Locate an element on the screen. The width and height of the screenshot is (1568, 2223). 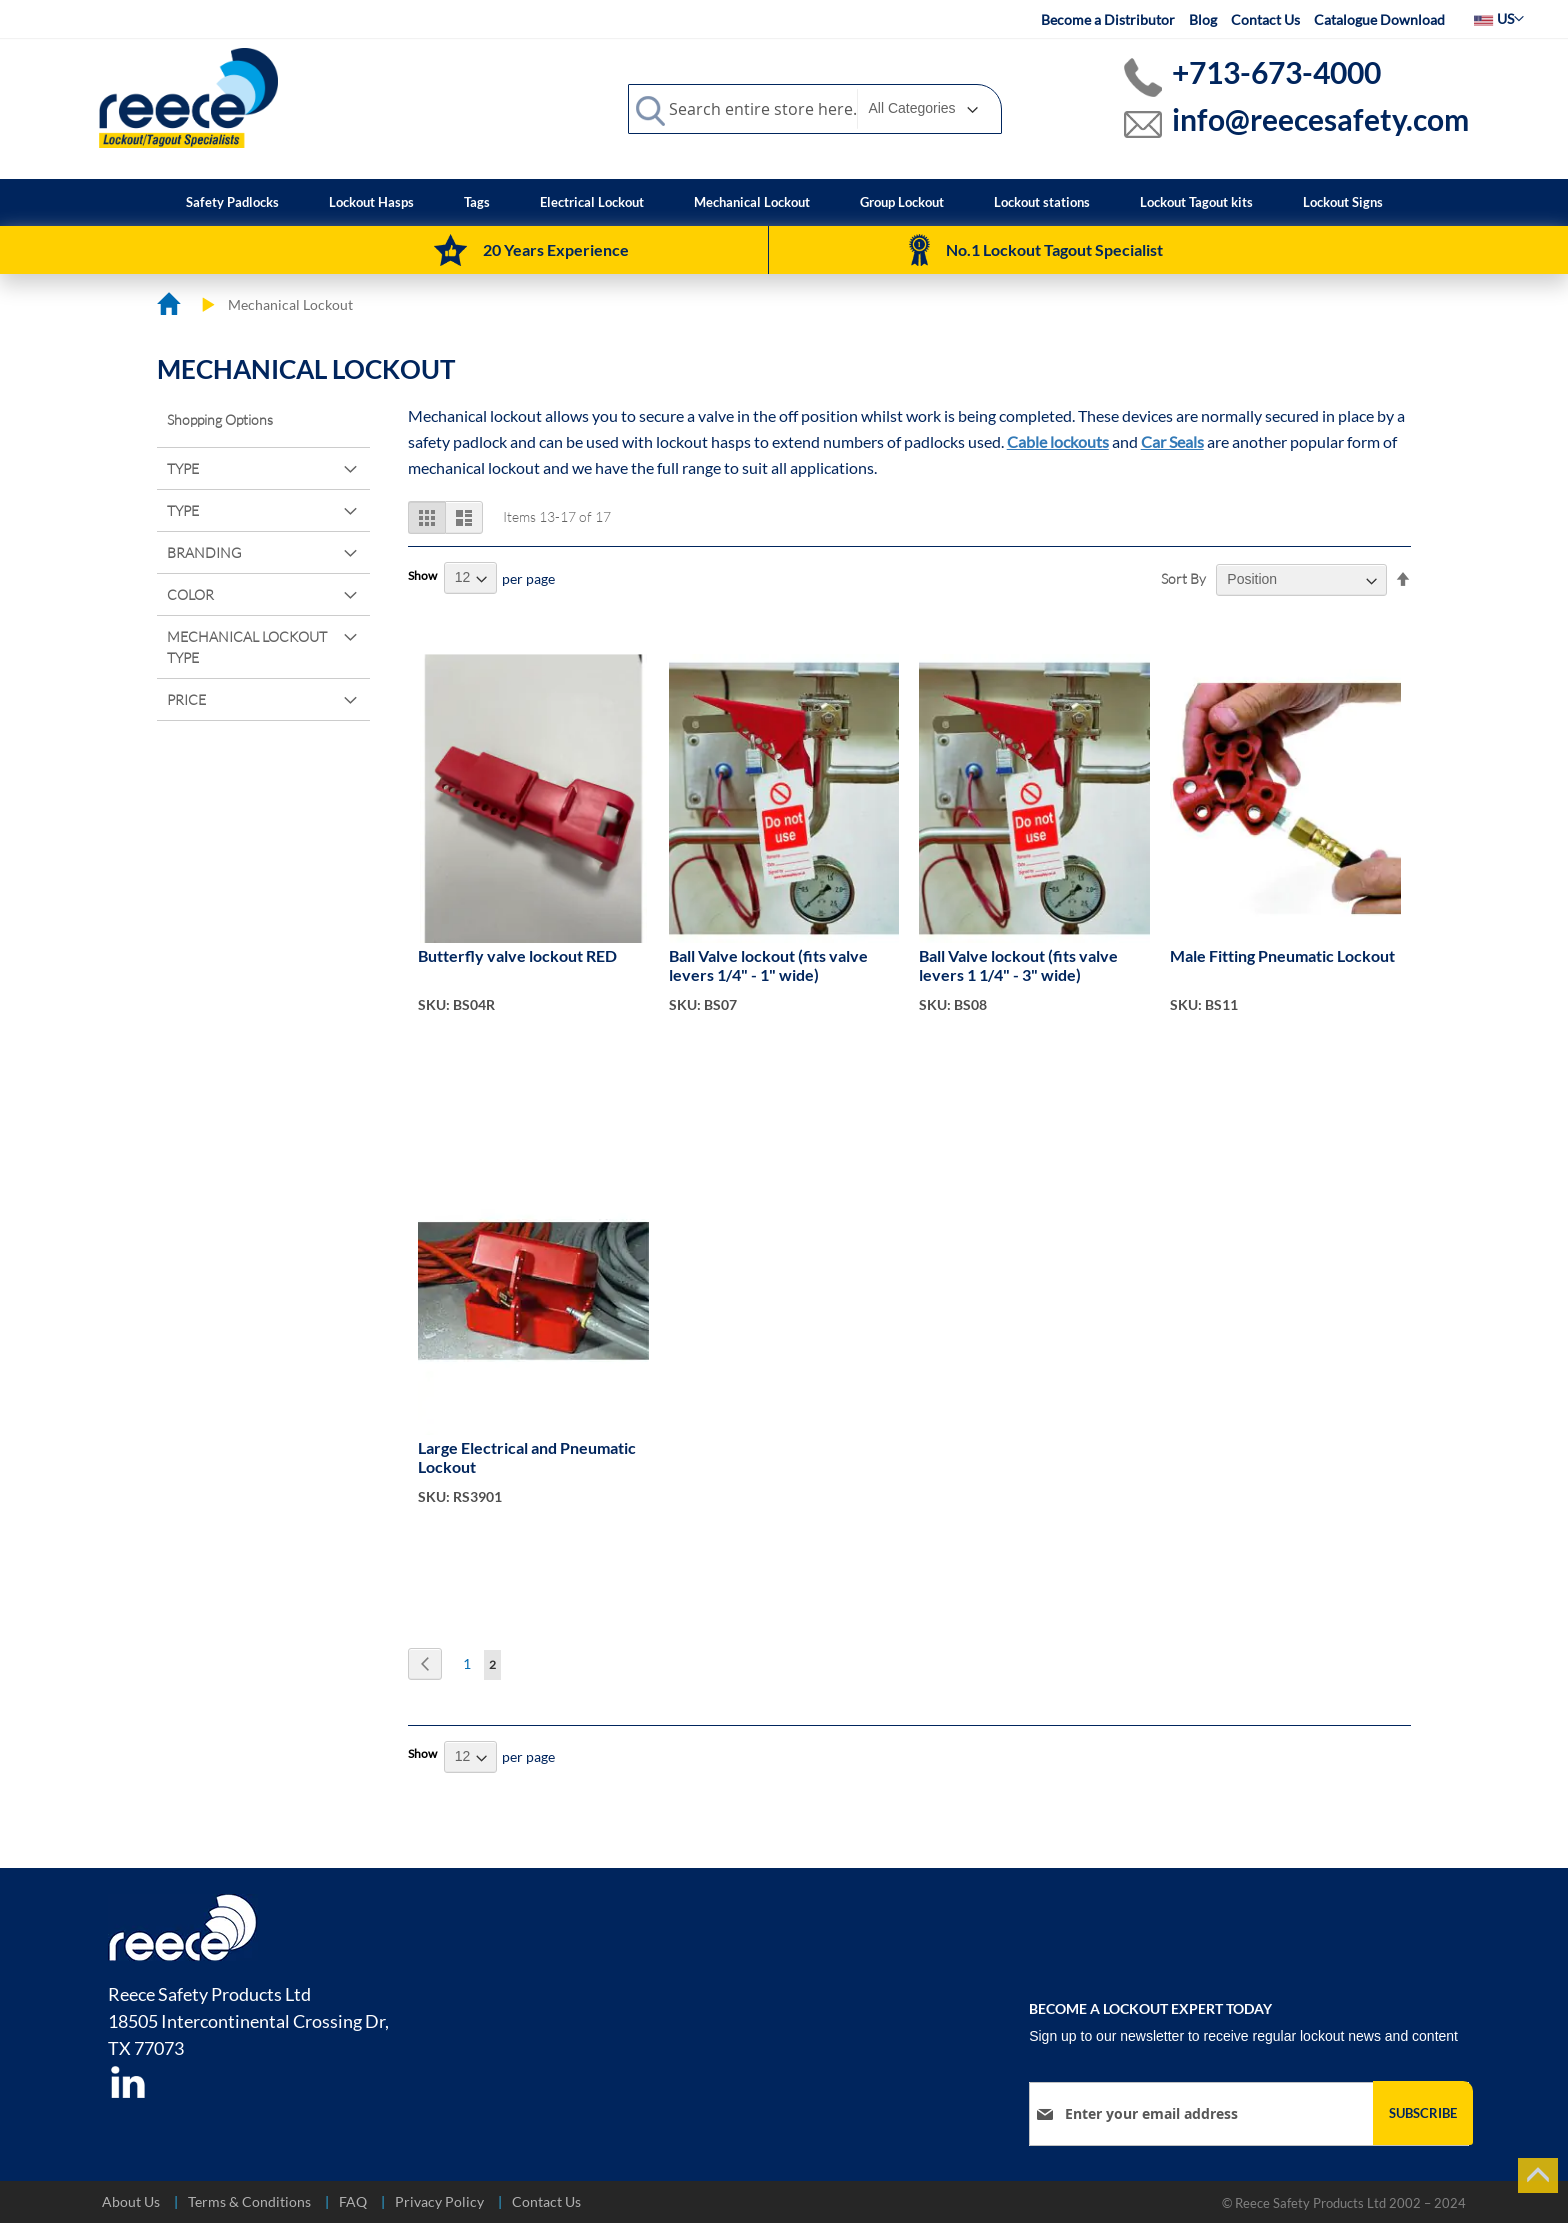
Branding [tab] is located at coordinates (204, 552).